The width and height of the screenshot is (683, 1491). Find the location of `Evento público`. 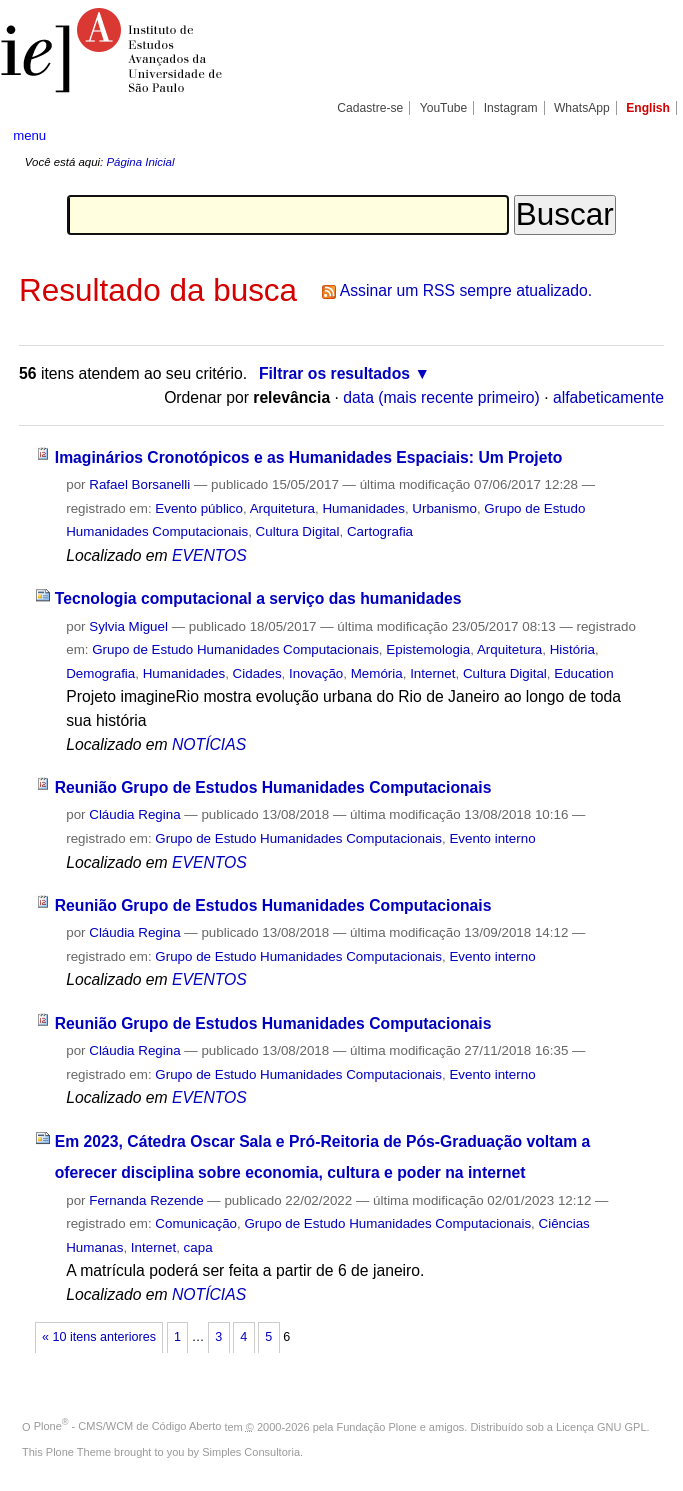

Evento público is located at coordinates (199, 508).